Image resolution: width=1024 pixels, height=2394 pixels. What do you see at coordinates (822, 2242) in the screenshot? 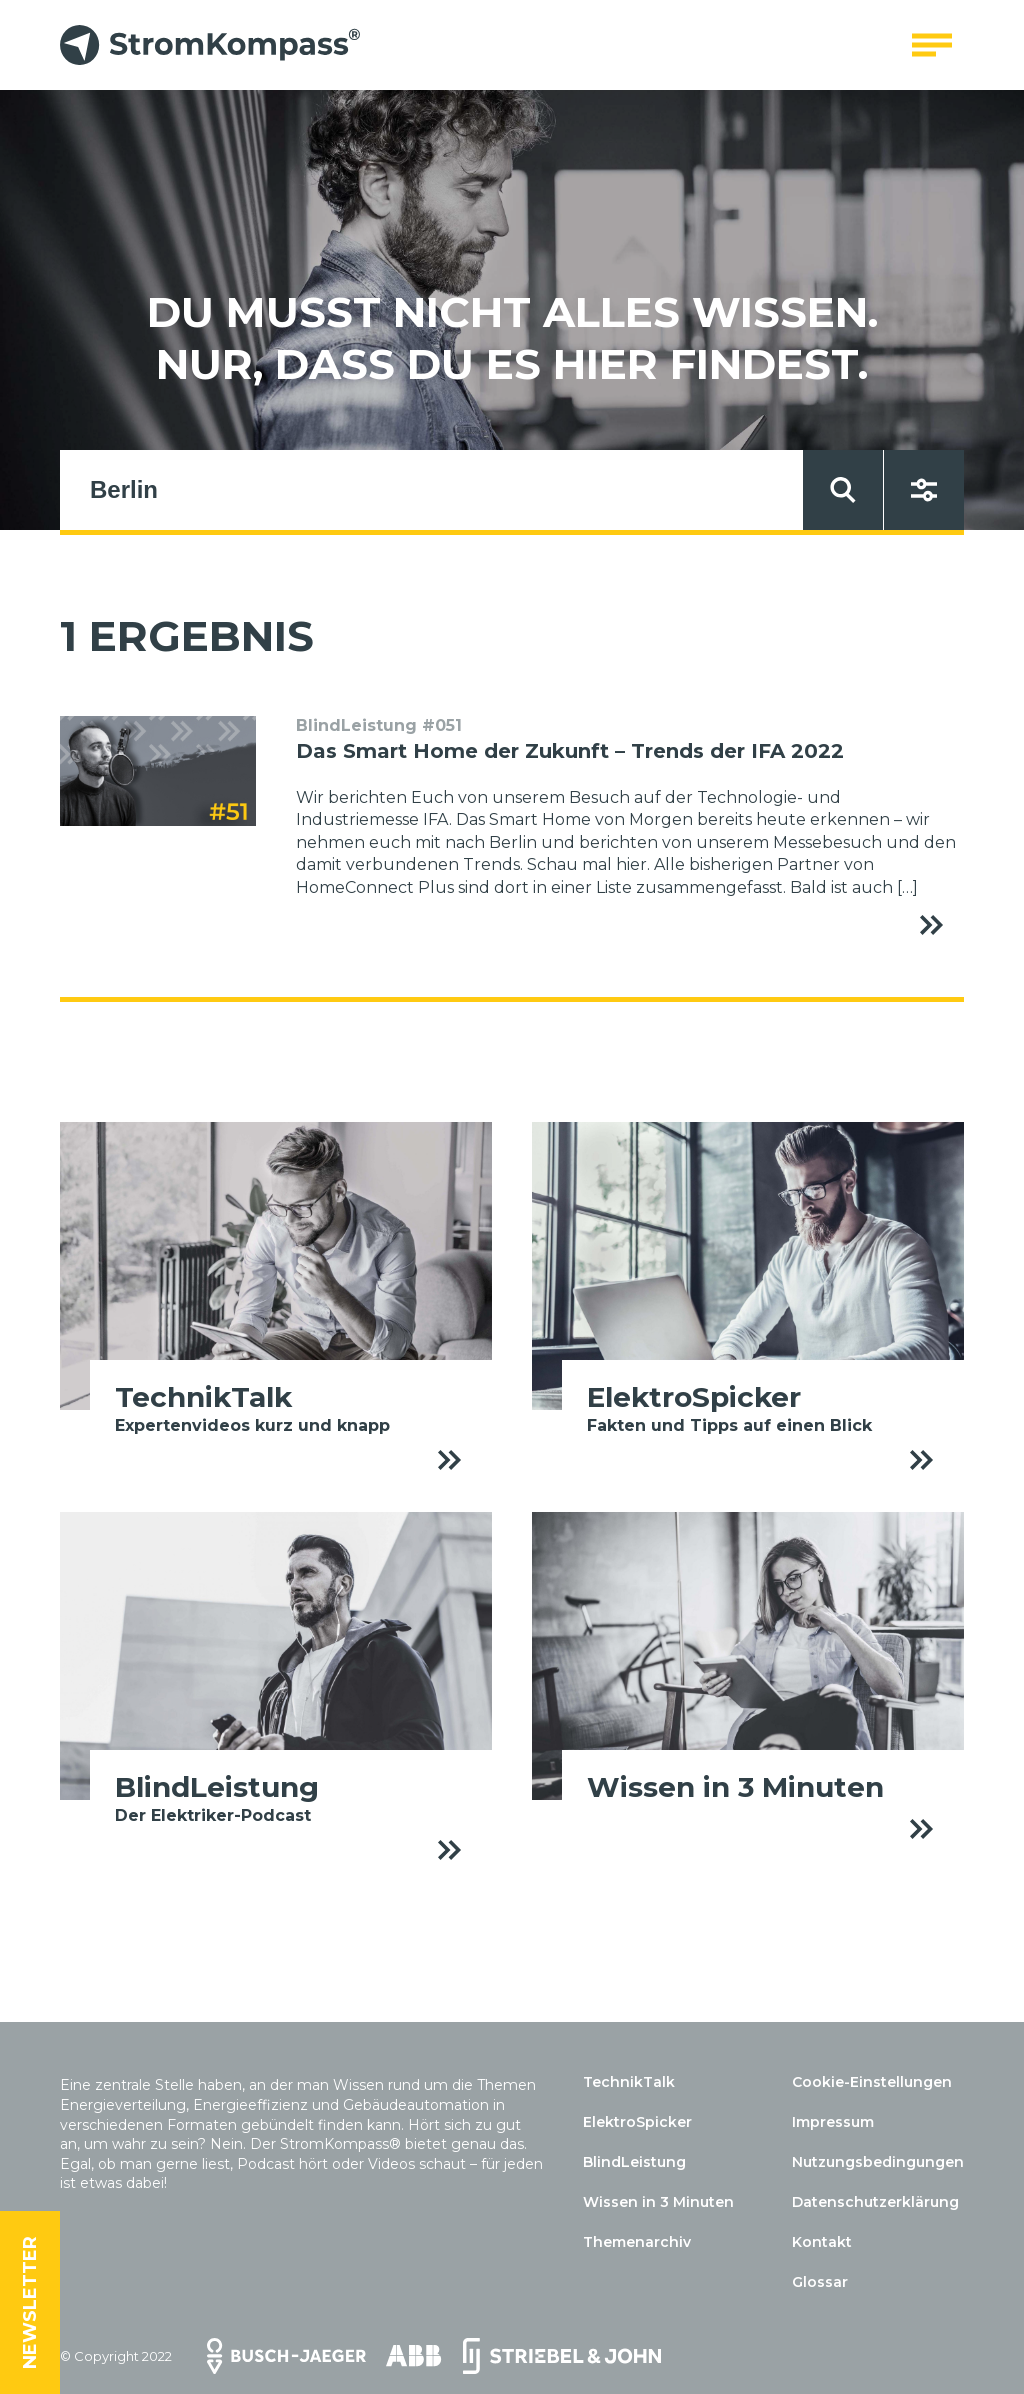
I see `Kontakt` at bounding box center [822, 2242].